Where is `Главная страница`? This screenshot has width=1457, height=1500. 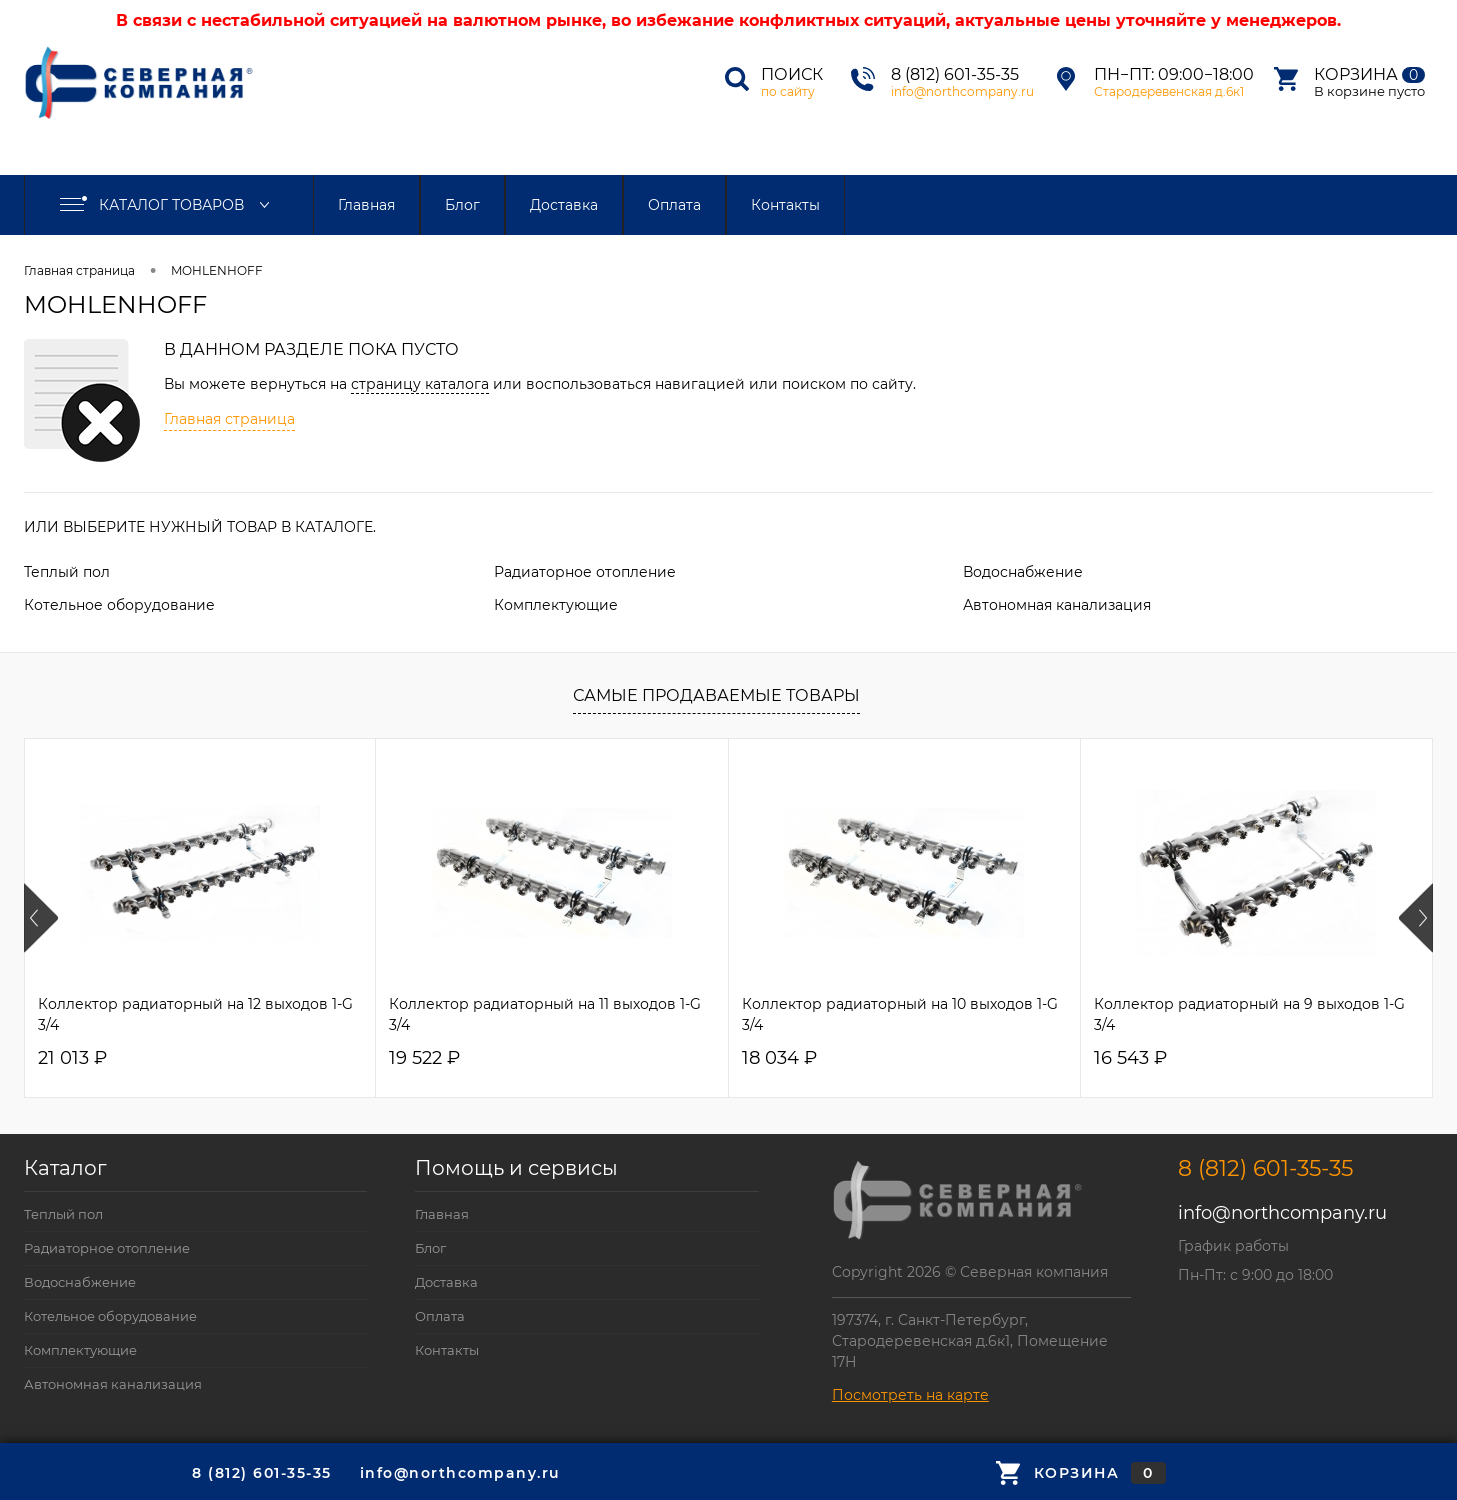
Главная страница is located at coordinates (79, 270).